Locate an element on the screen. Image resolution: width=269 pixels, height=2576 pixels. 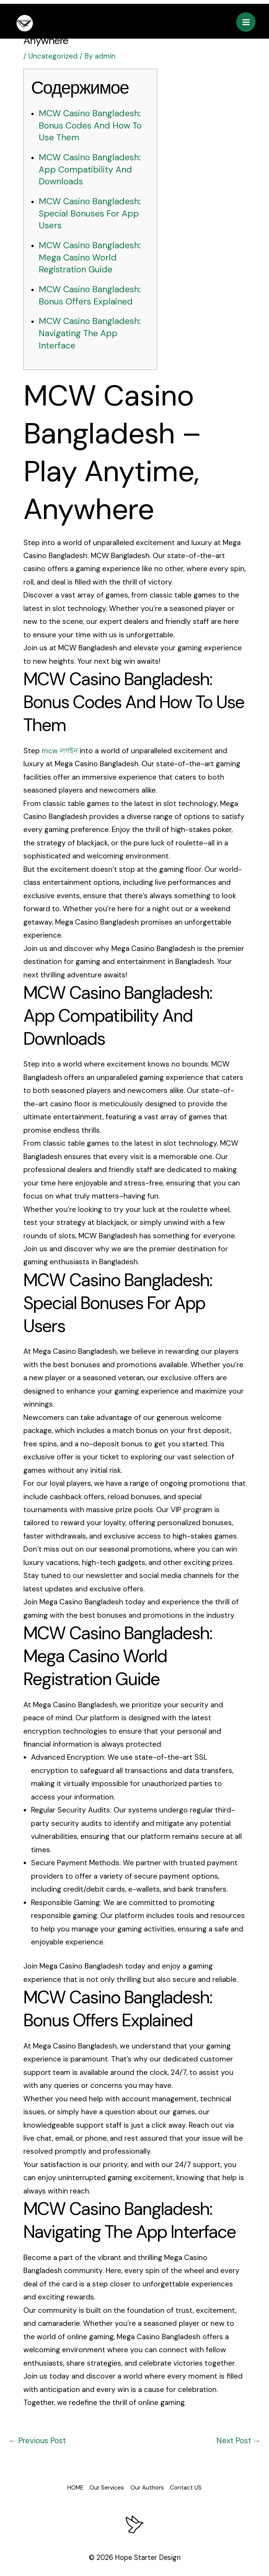
Uncategorized is located at coordinates (53, 56).